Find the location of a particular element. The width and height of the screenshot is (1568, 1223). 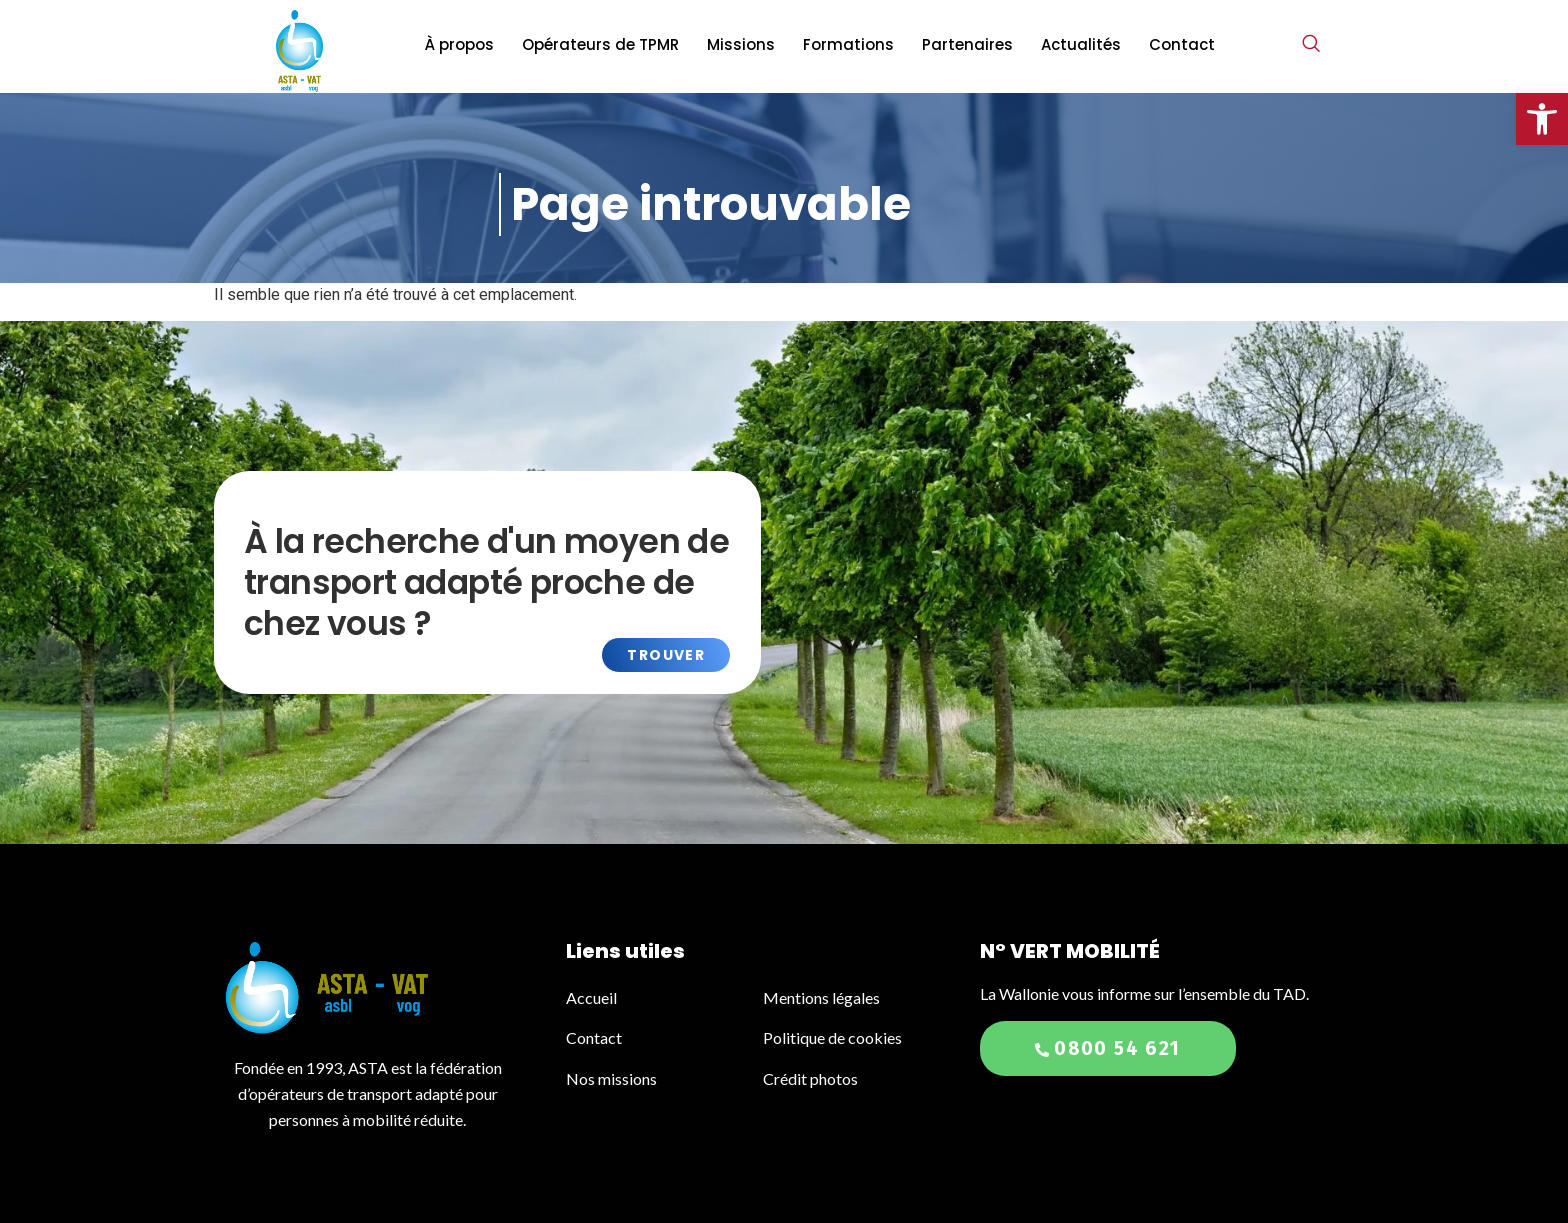

Partenaires is located at coordinates (967, 44).